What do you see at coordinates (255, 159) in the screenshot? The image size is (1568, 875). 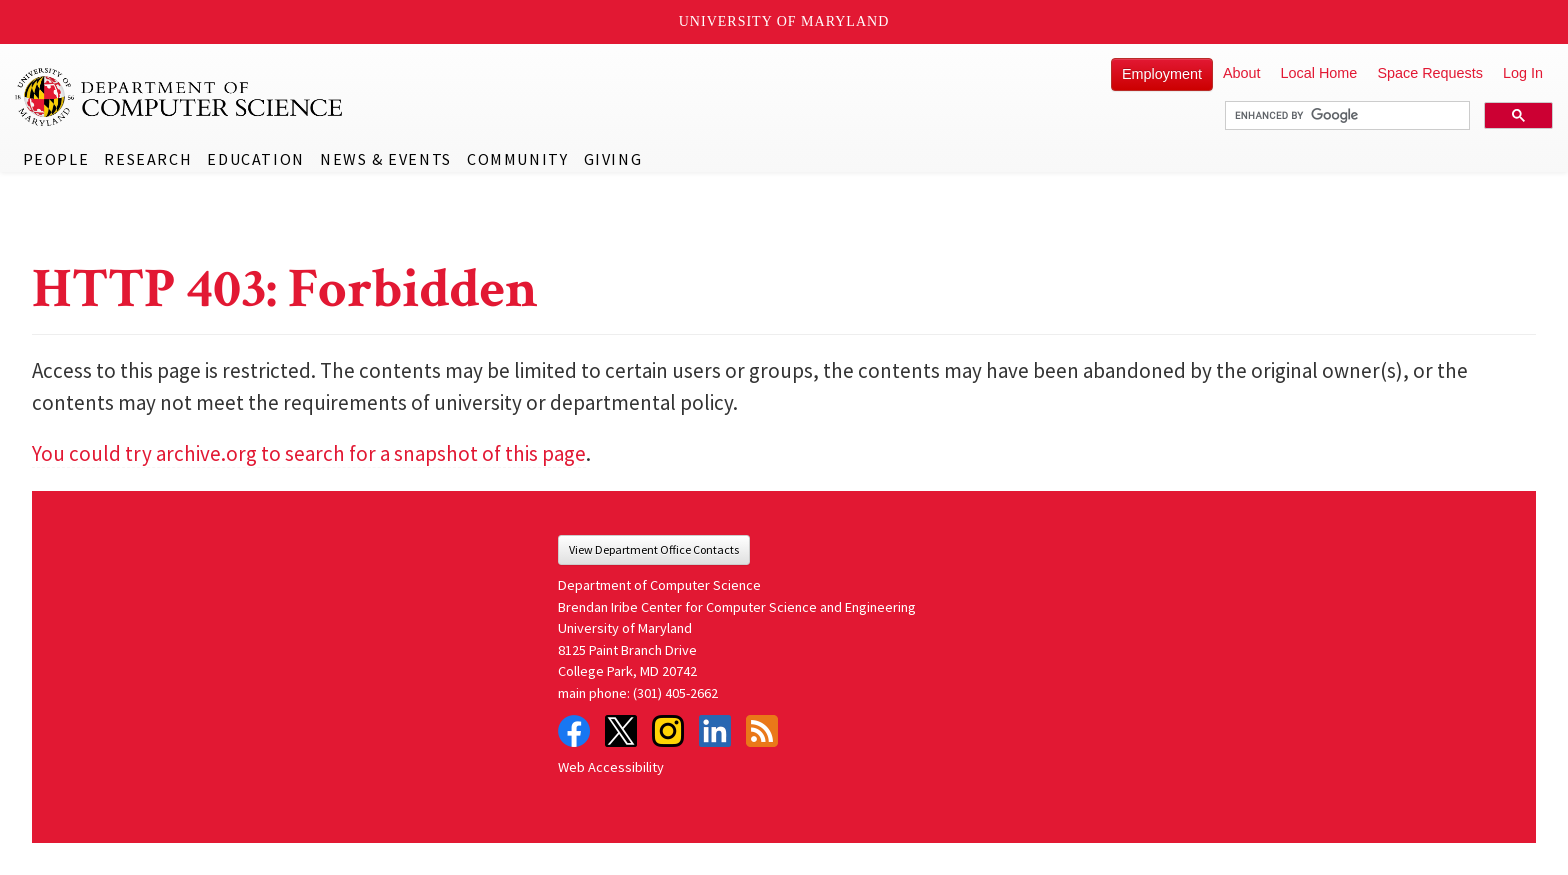 I see `Education` at bounding box center [255, 159].